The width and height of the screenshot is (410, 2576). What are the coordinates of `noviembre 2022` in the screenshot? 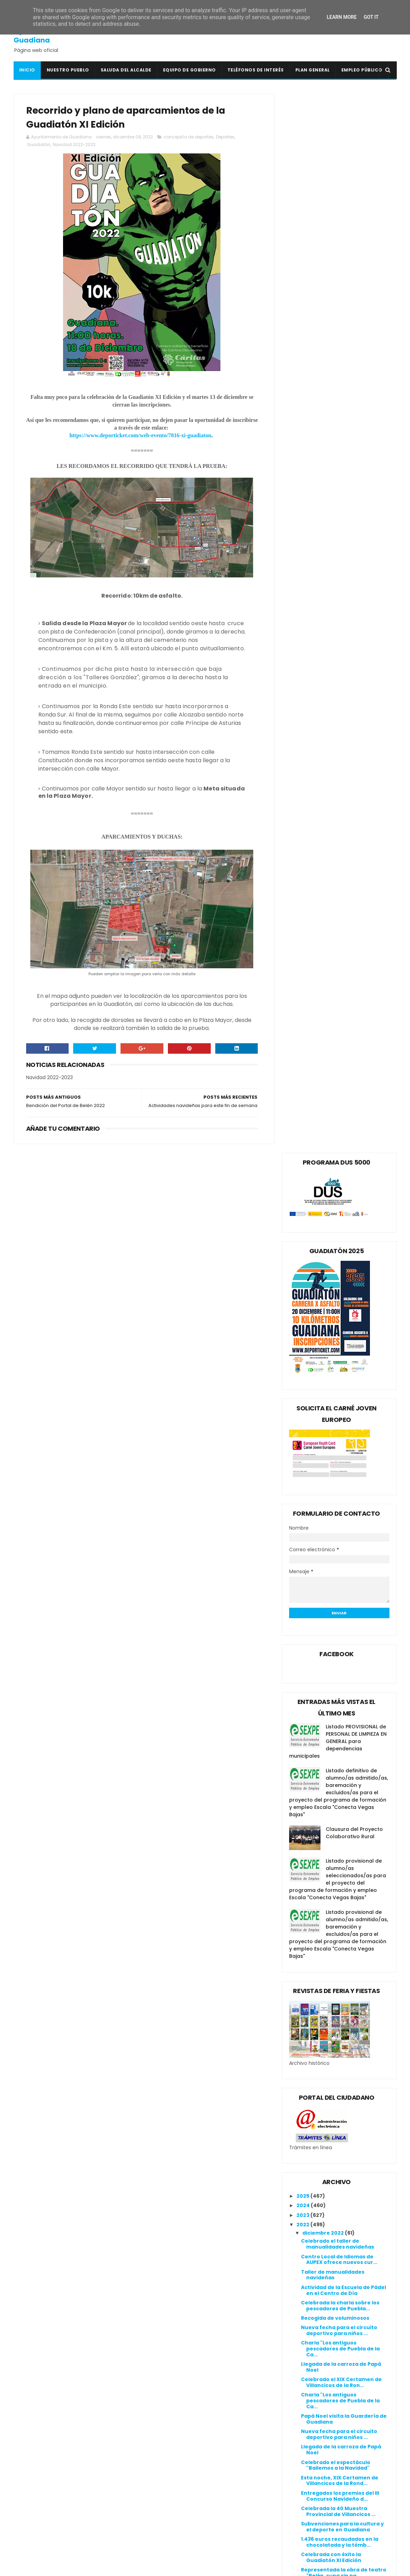 It's located at (324, 2140).